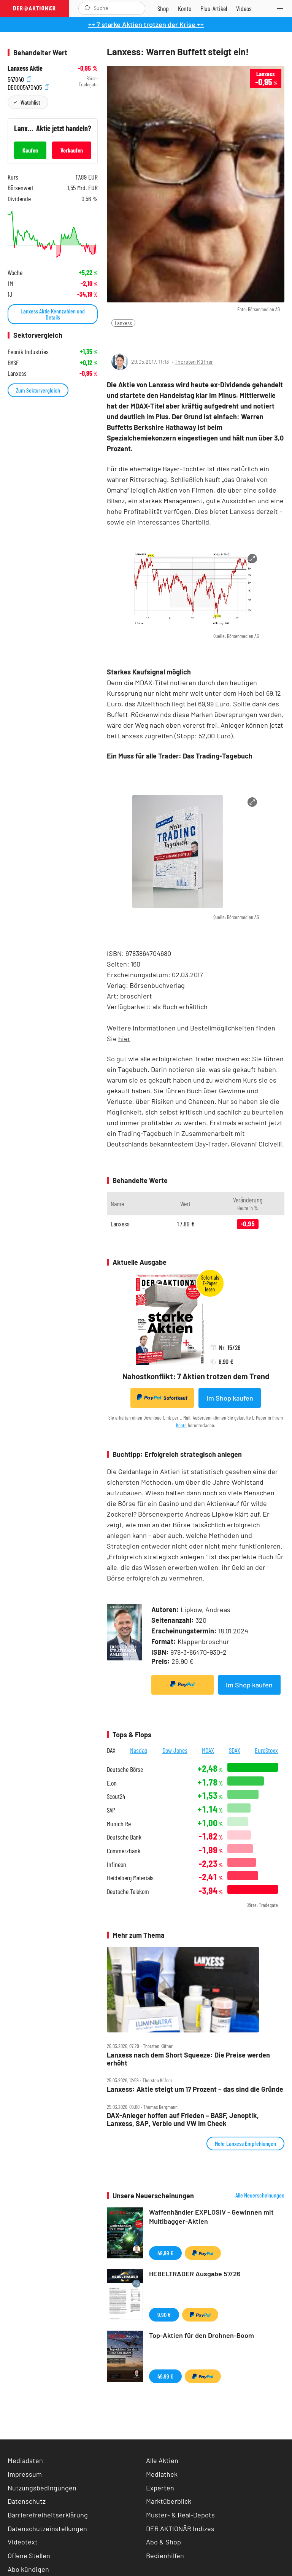 This screenshot has height=2576, width=292. What do you see at coordinates (164, 2314) in the screenshot?
I see `9,90 €` at bounding box center [164, 2314].